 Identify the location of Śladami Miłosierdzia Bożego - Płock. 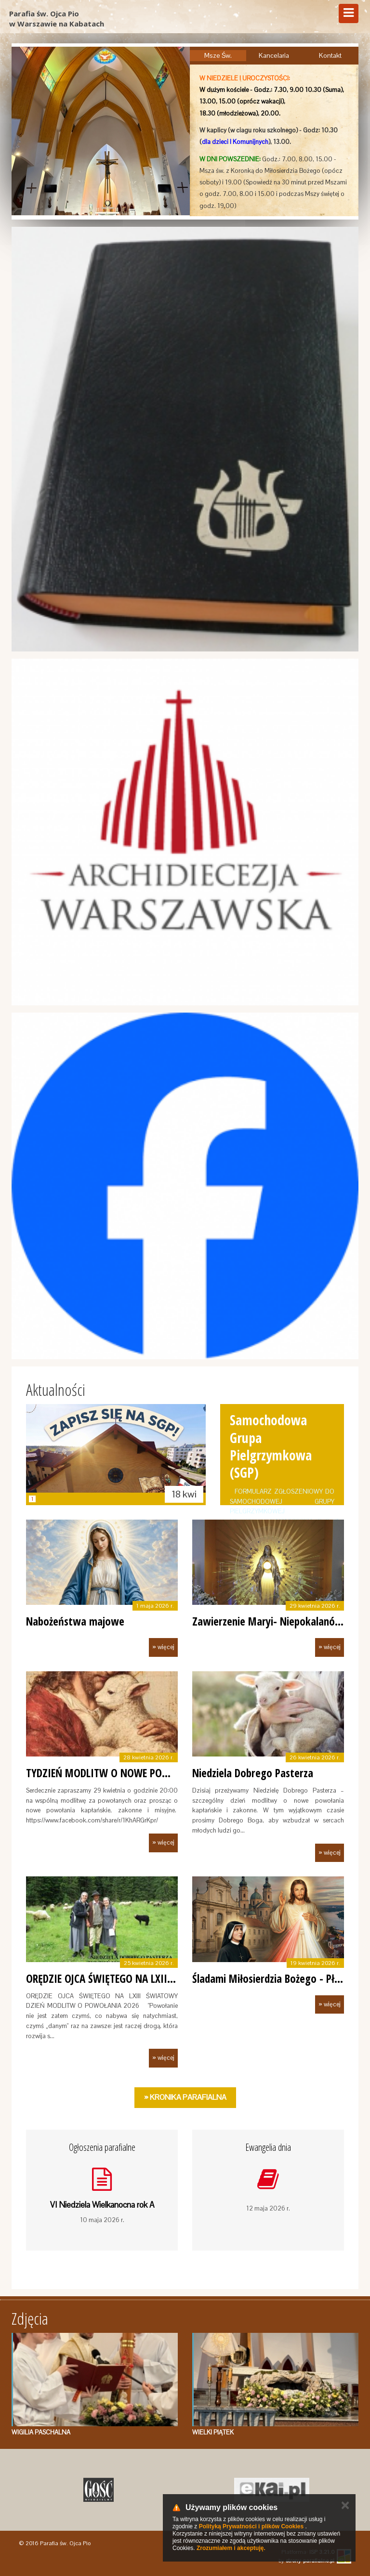
(271, 1978).